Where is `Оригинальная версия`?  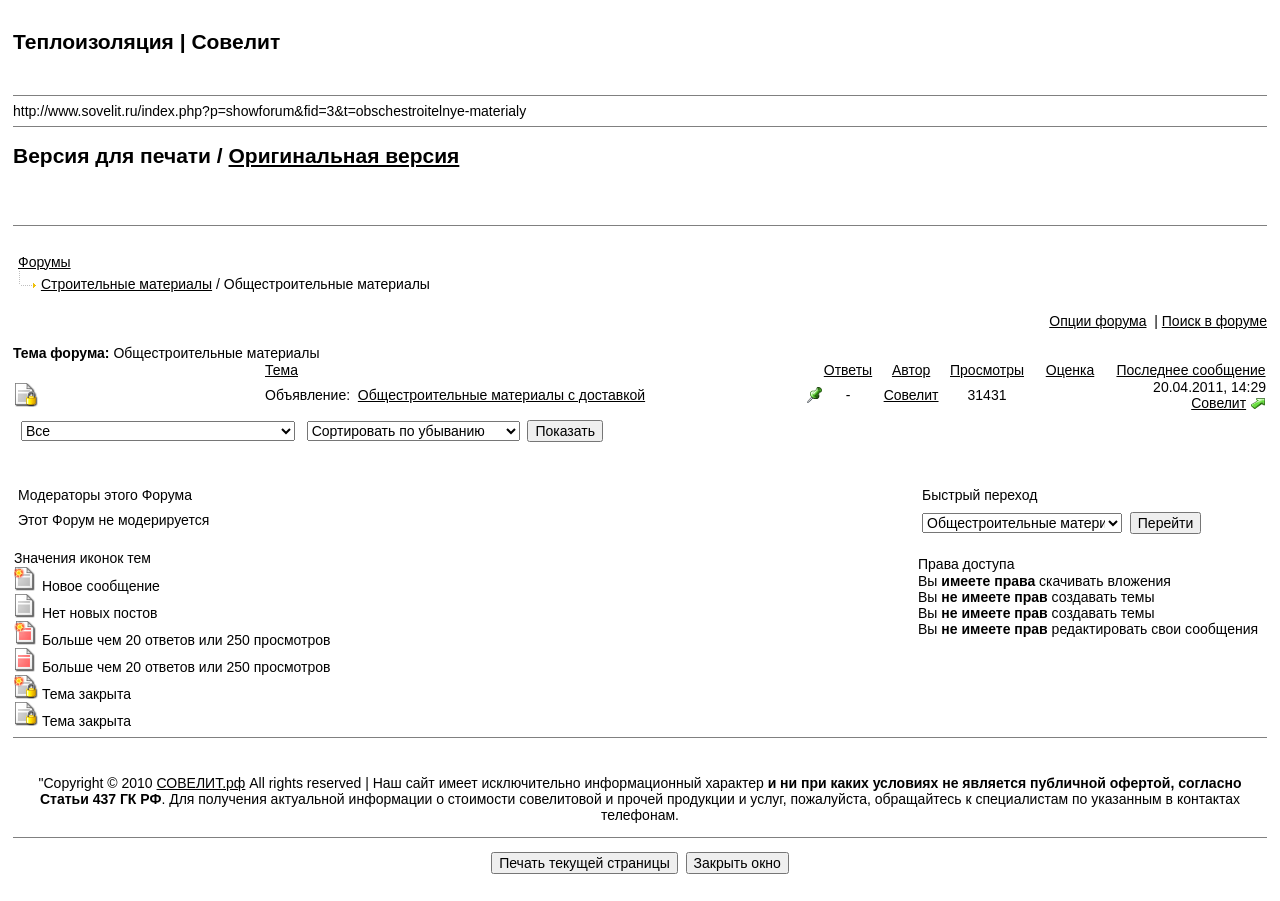
Оригинальная версия is located at coordinates (344, 155).